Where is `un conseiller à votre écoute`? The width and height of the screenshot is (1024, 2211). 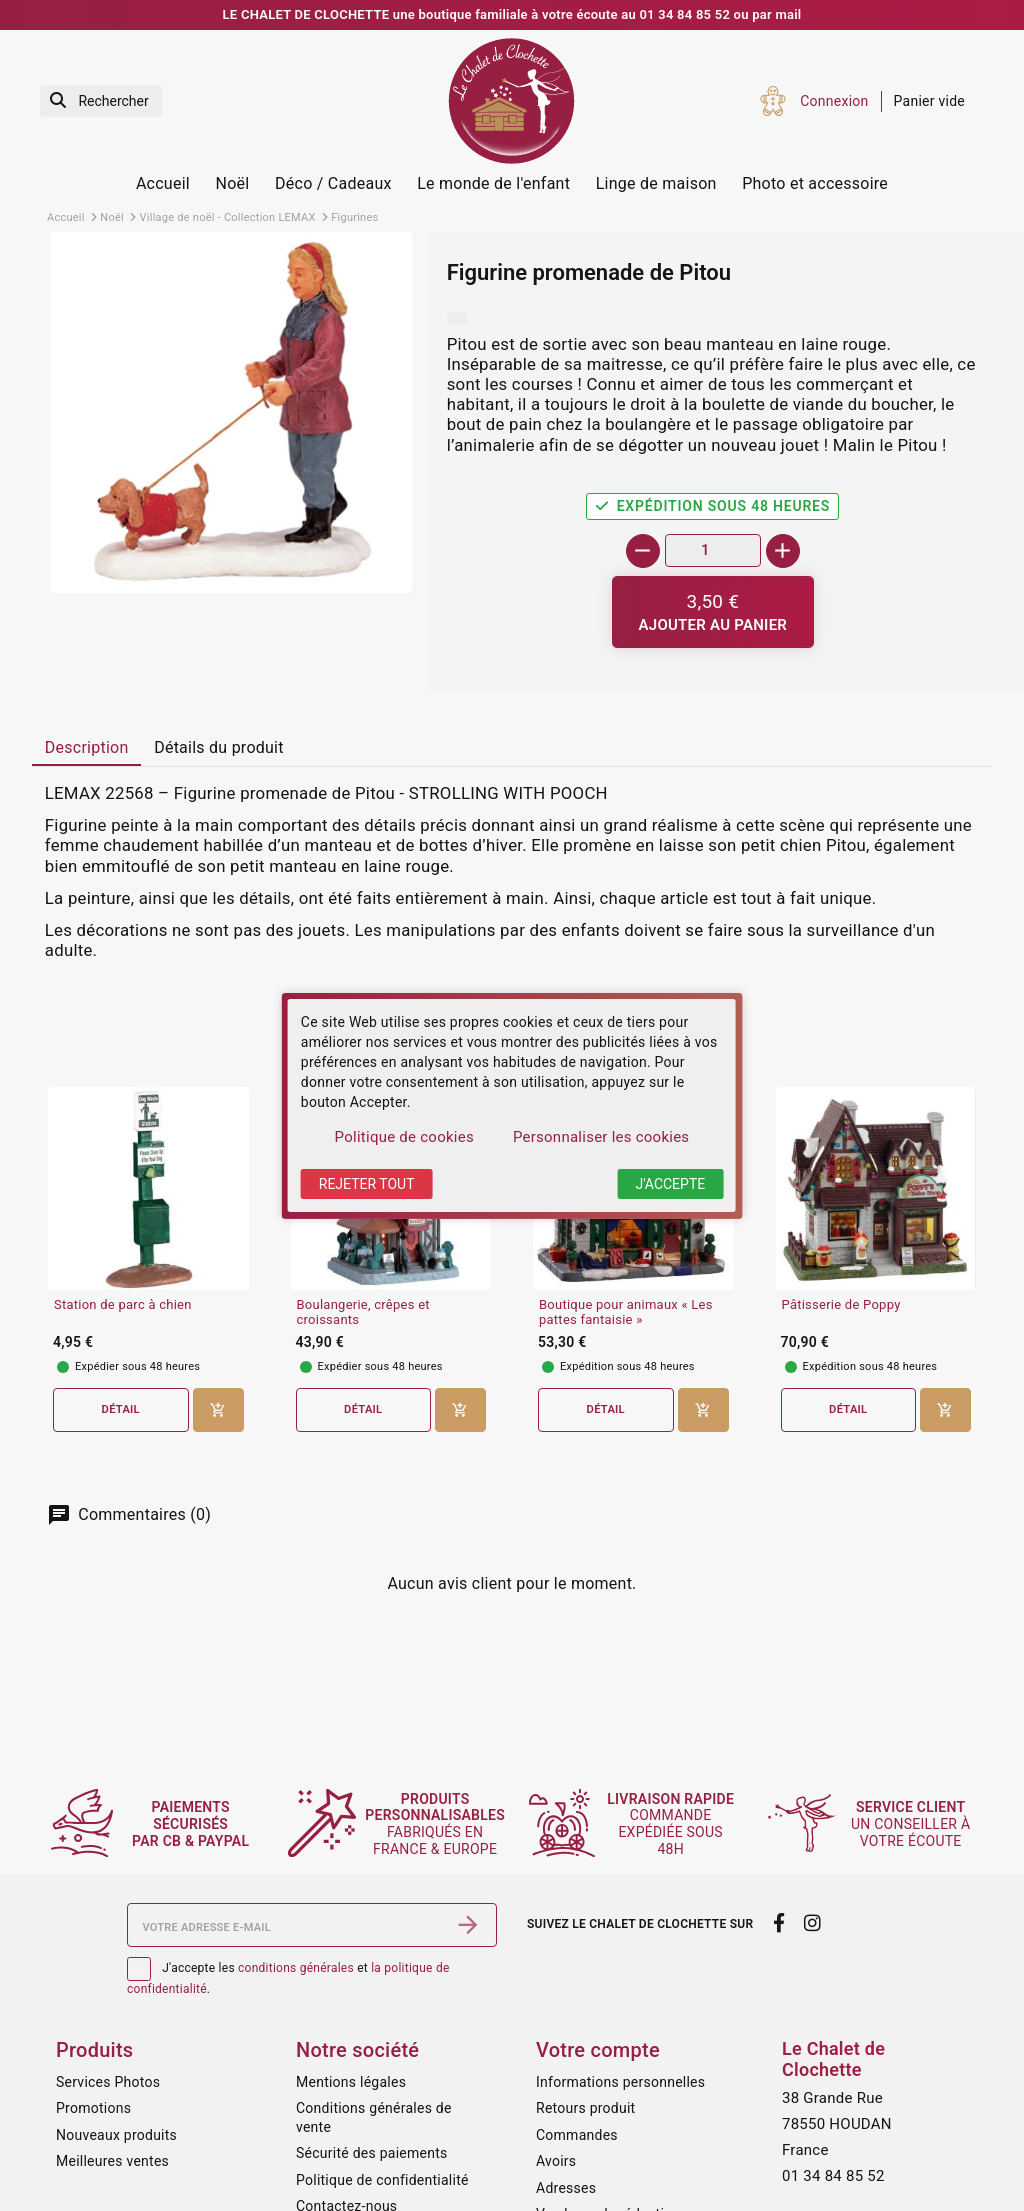
un conseiller à votre écoute is located at coordinates (913, 1824).